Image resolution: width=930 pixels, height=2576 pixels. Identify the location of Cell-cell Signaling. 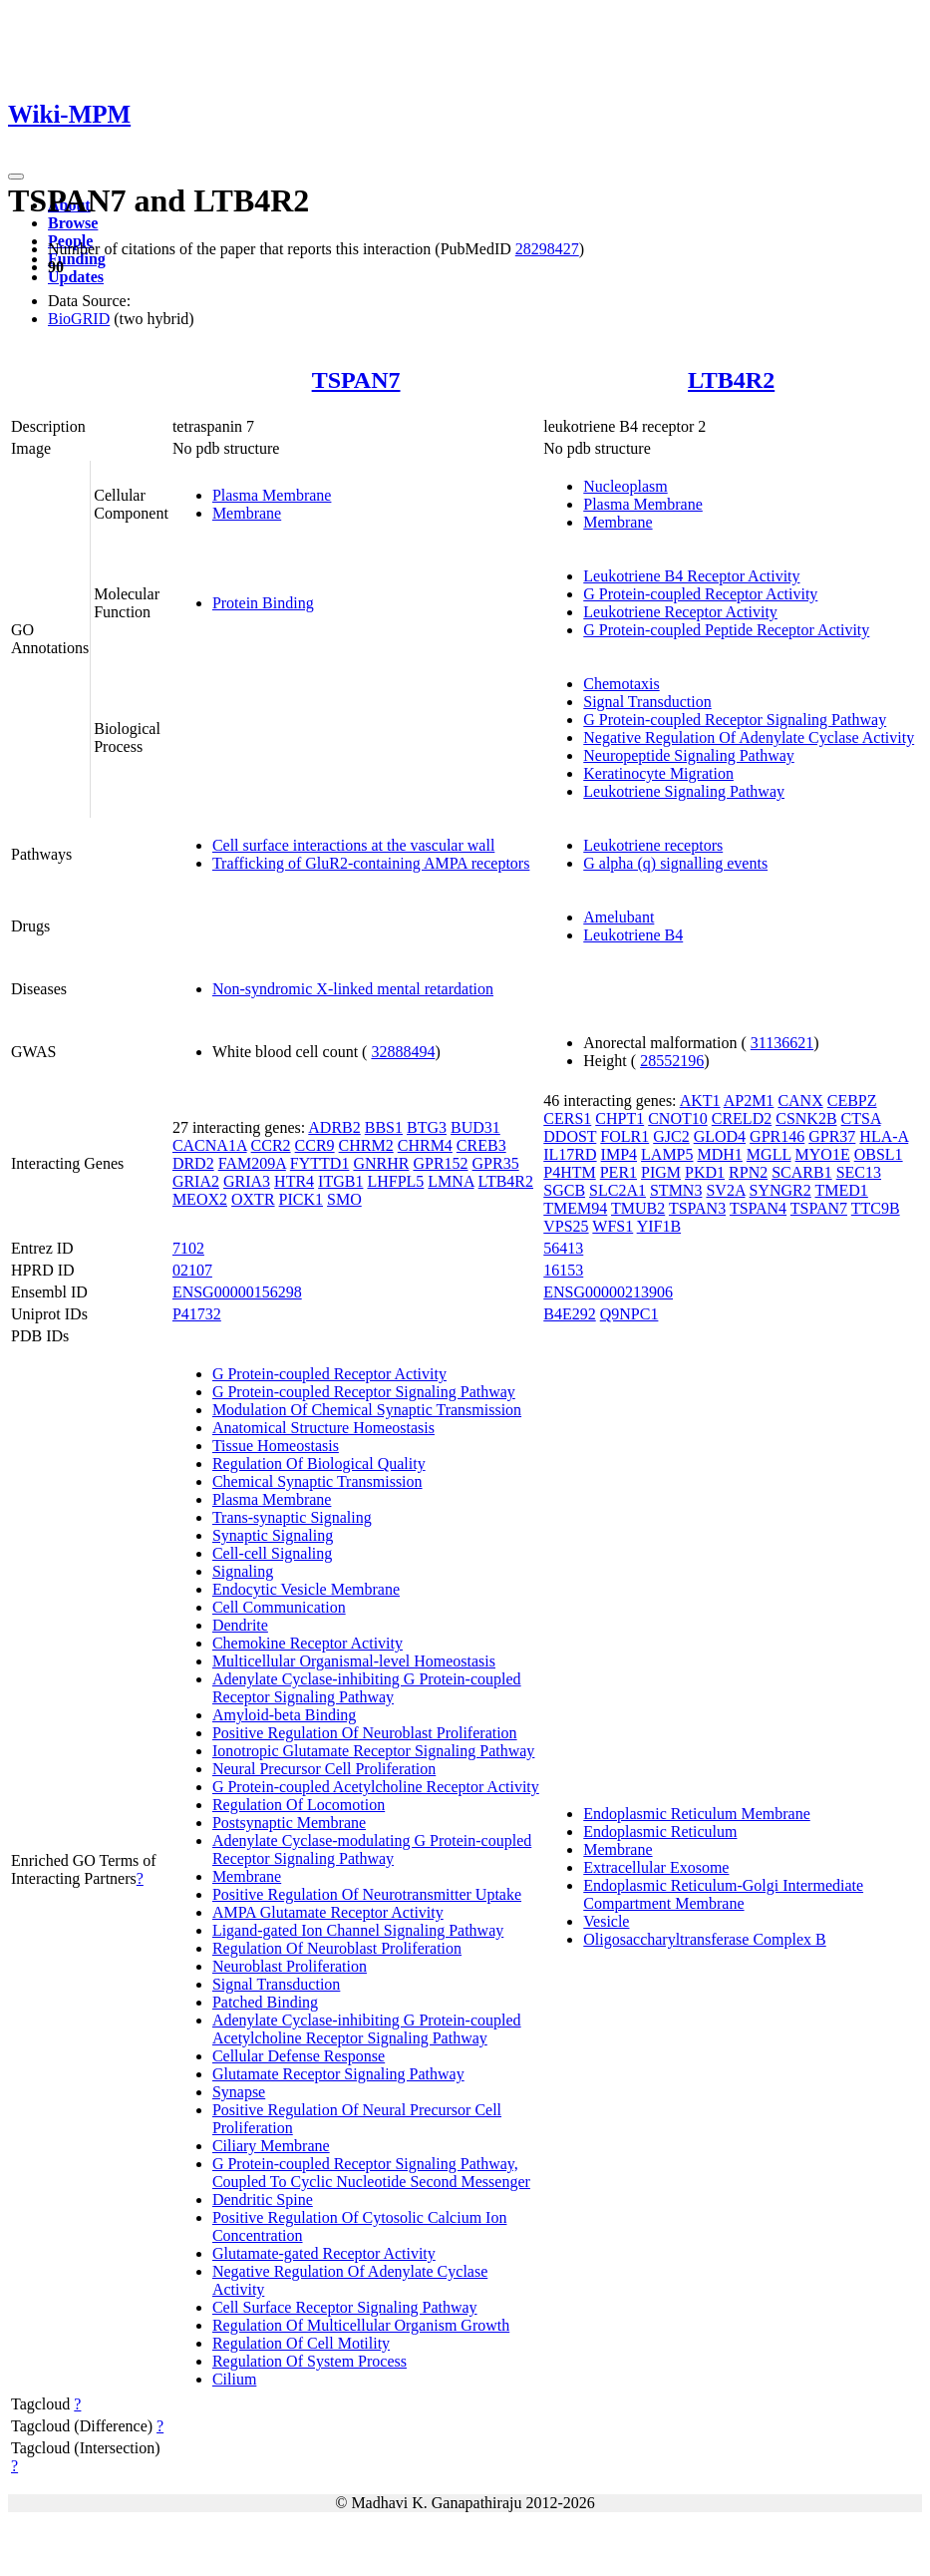
(272, 1553).